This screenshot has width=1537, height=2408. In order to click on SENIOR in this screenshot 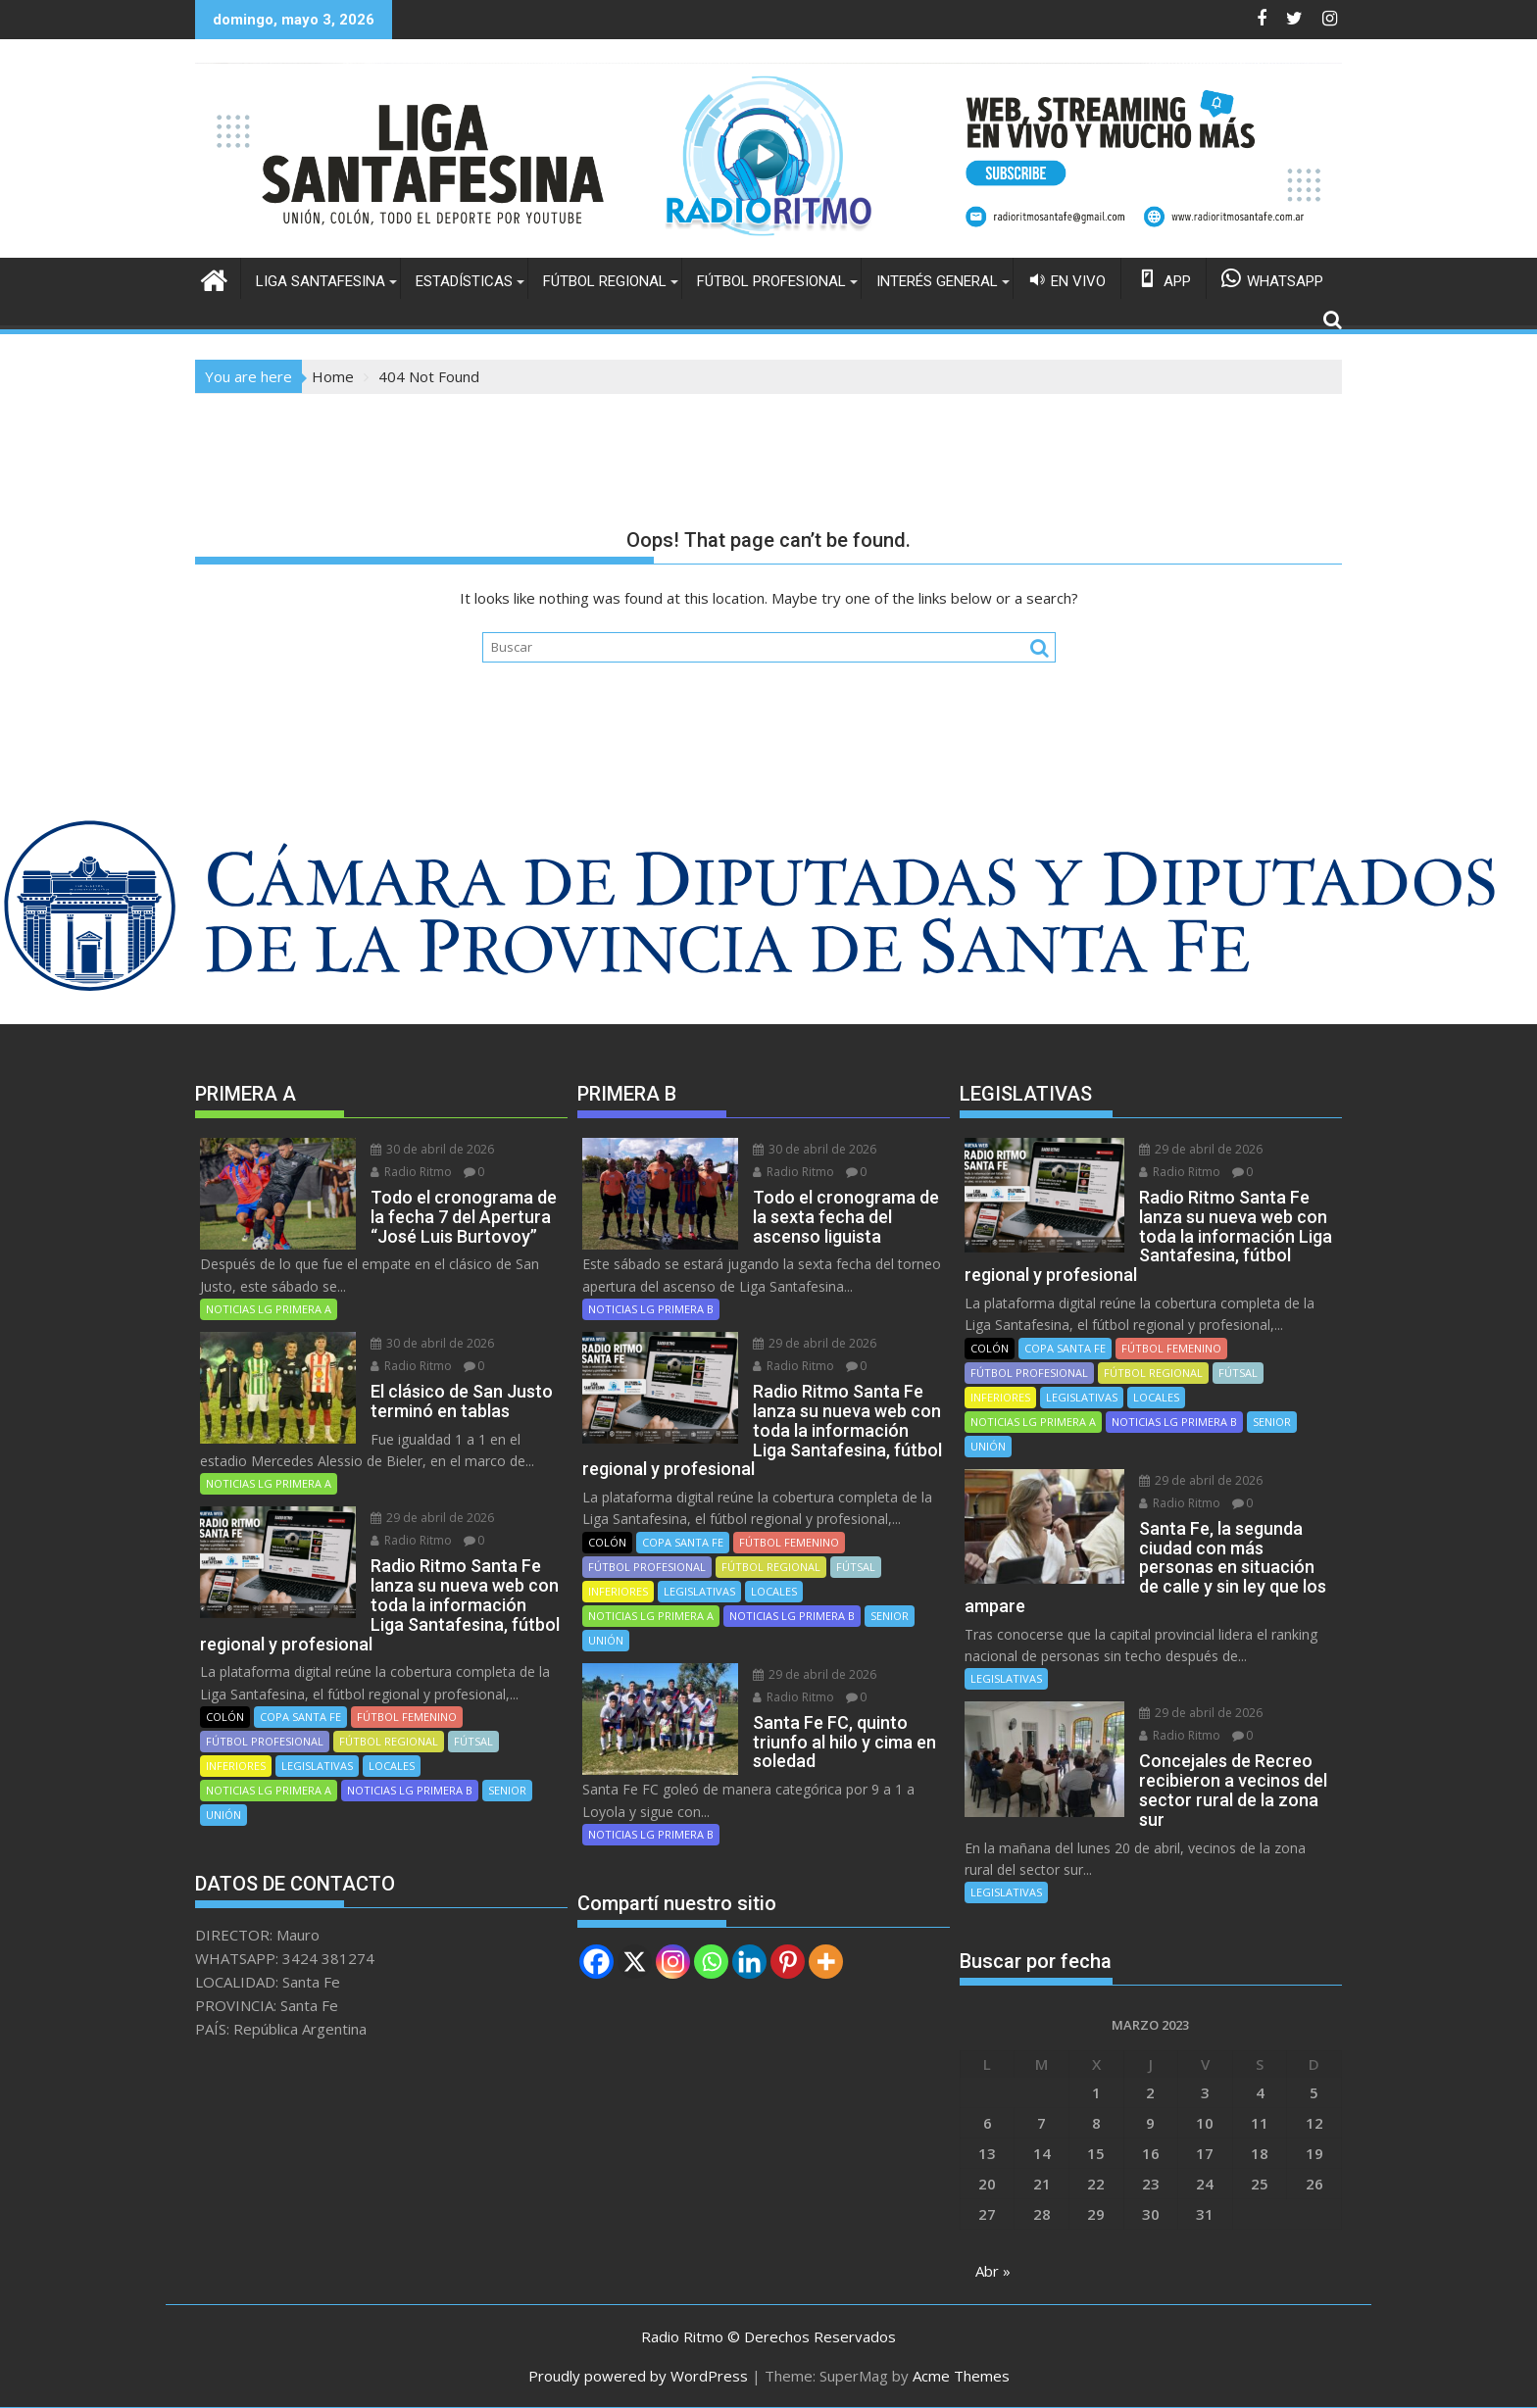, I will do `click(507, 1790)`.